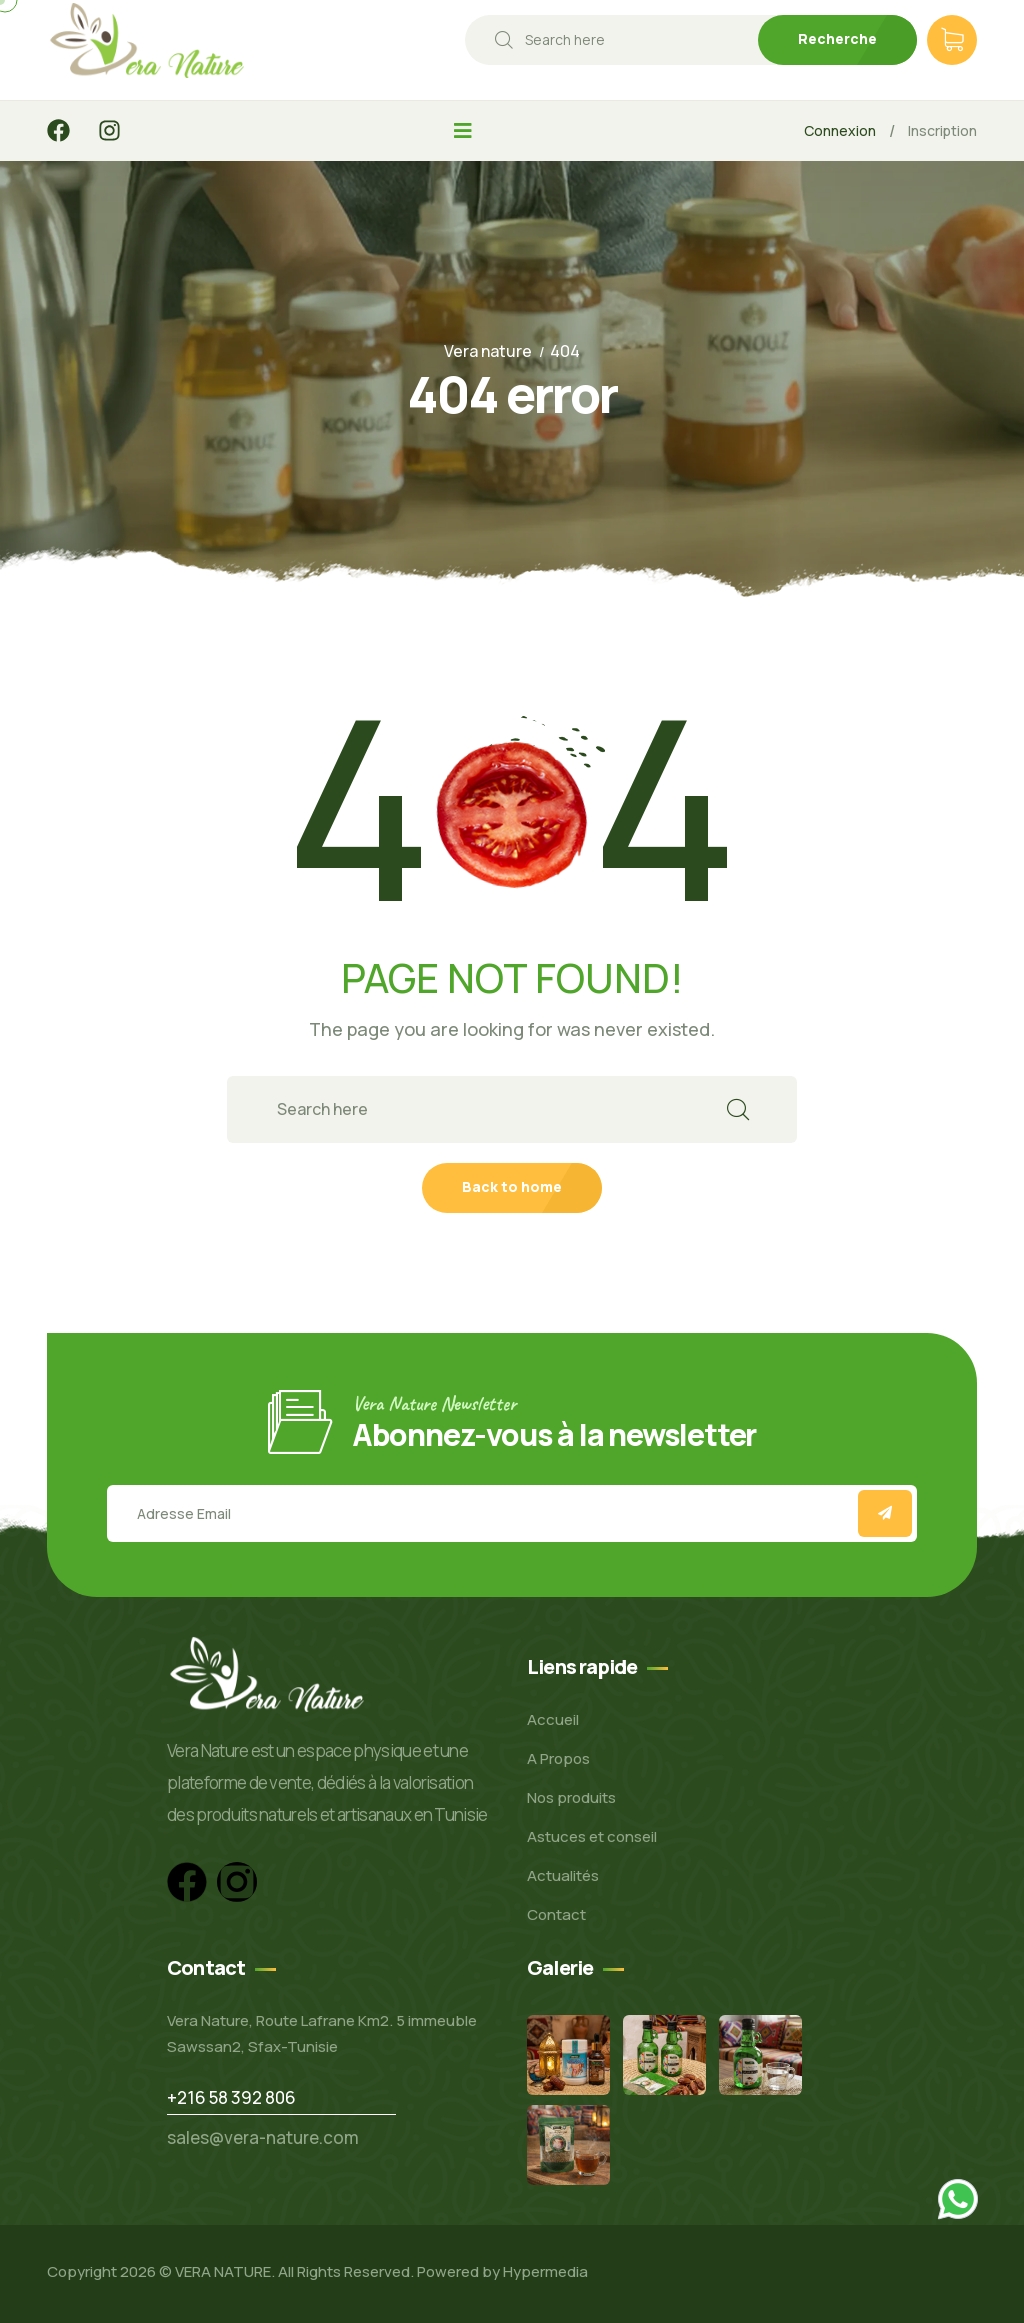 The width and height of the screenshot is (1024, 2323). Describe the element at coordinates (563, 1875) in the screenshot. I see `Actualités` at that location.